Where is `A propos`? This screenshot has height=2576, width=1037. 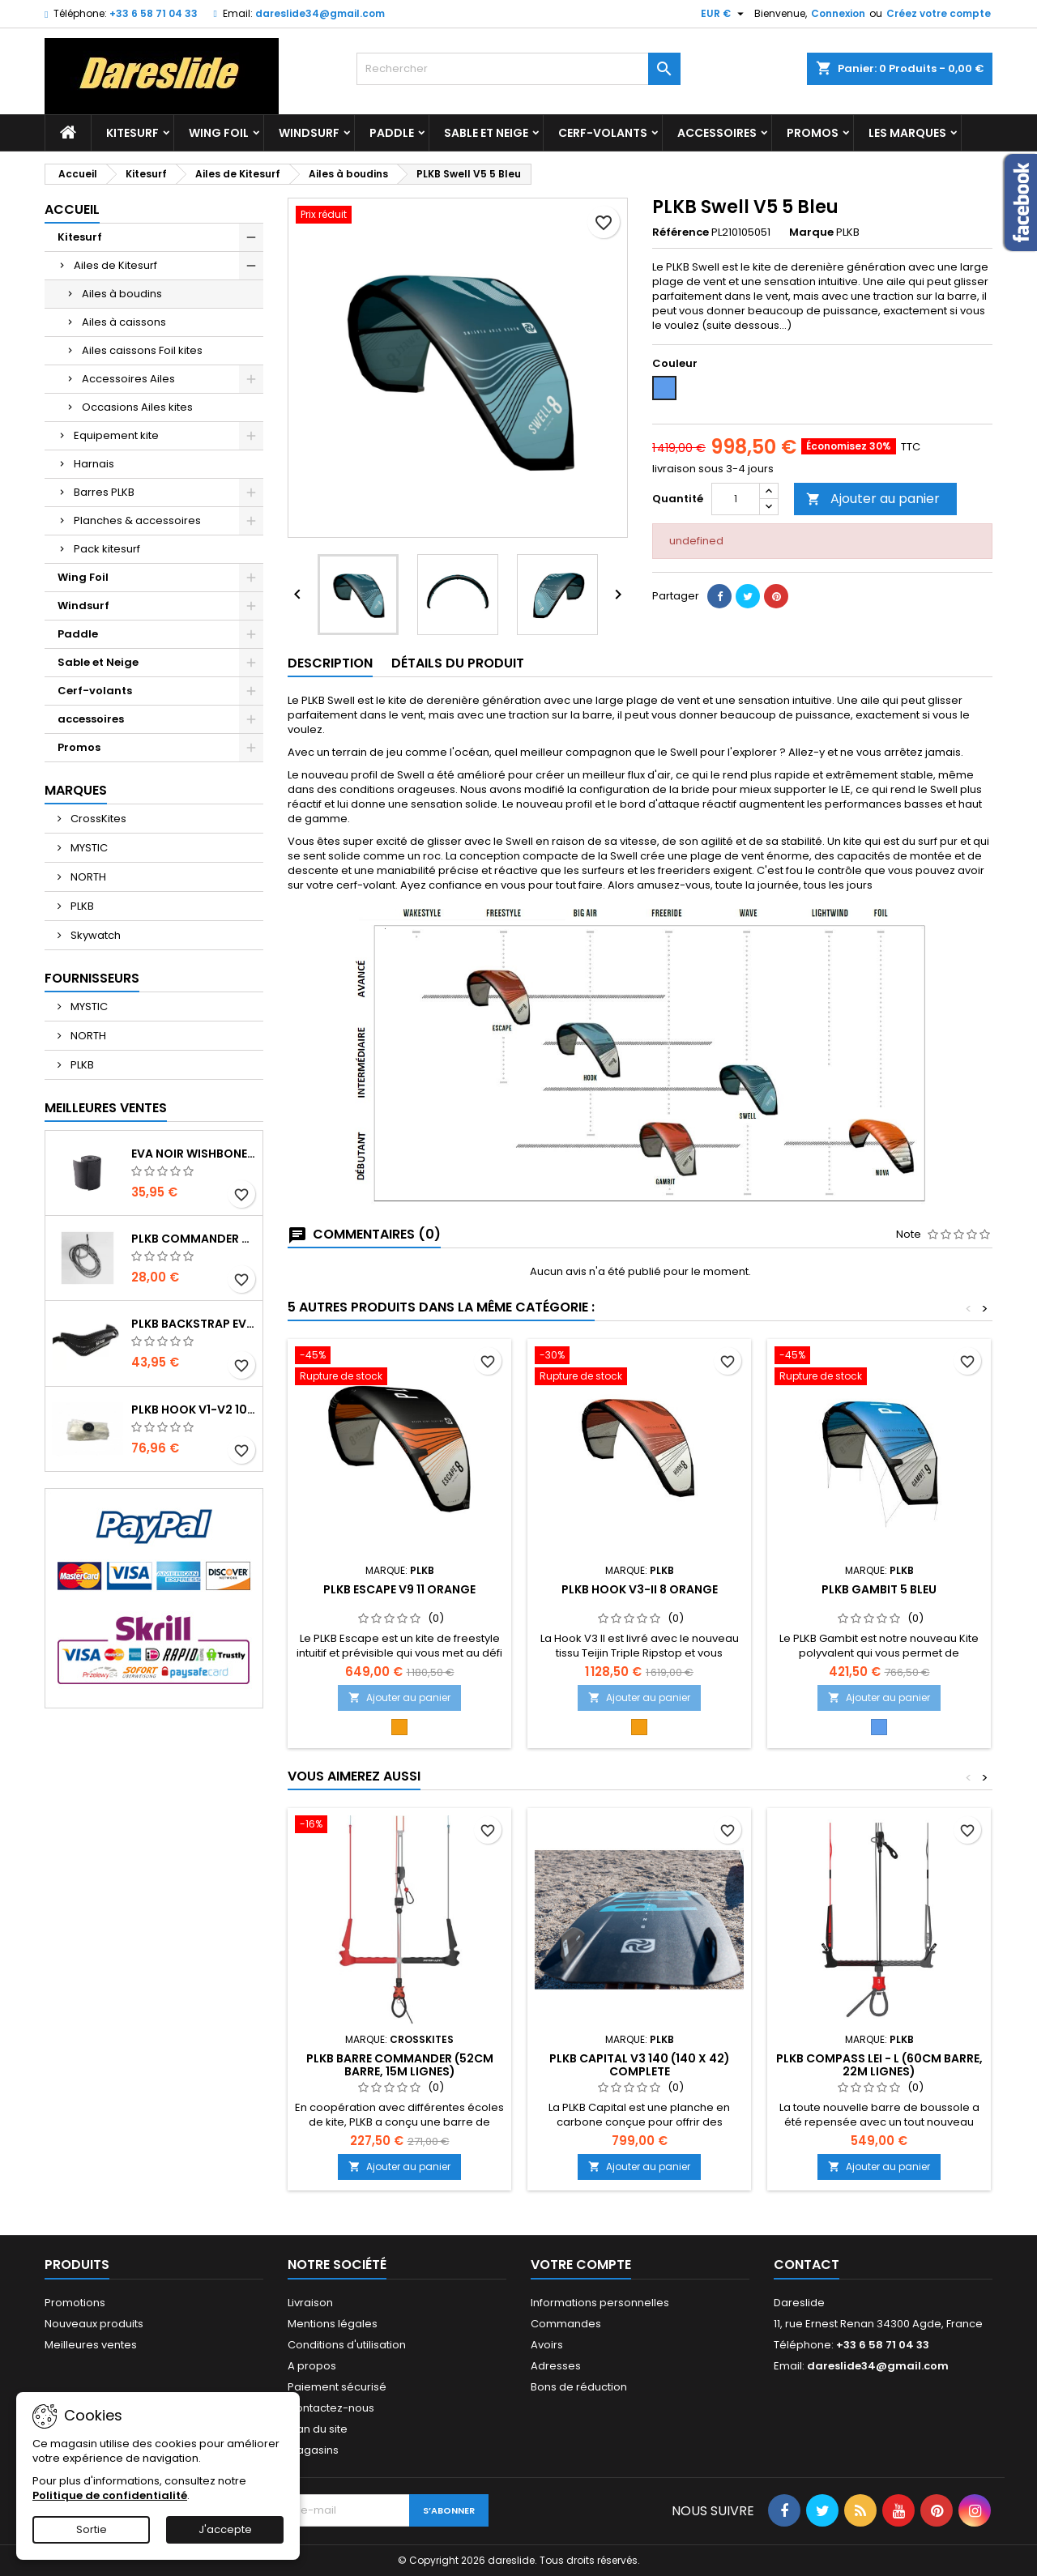
A propos is located at coordinates (312, 2365).